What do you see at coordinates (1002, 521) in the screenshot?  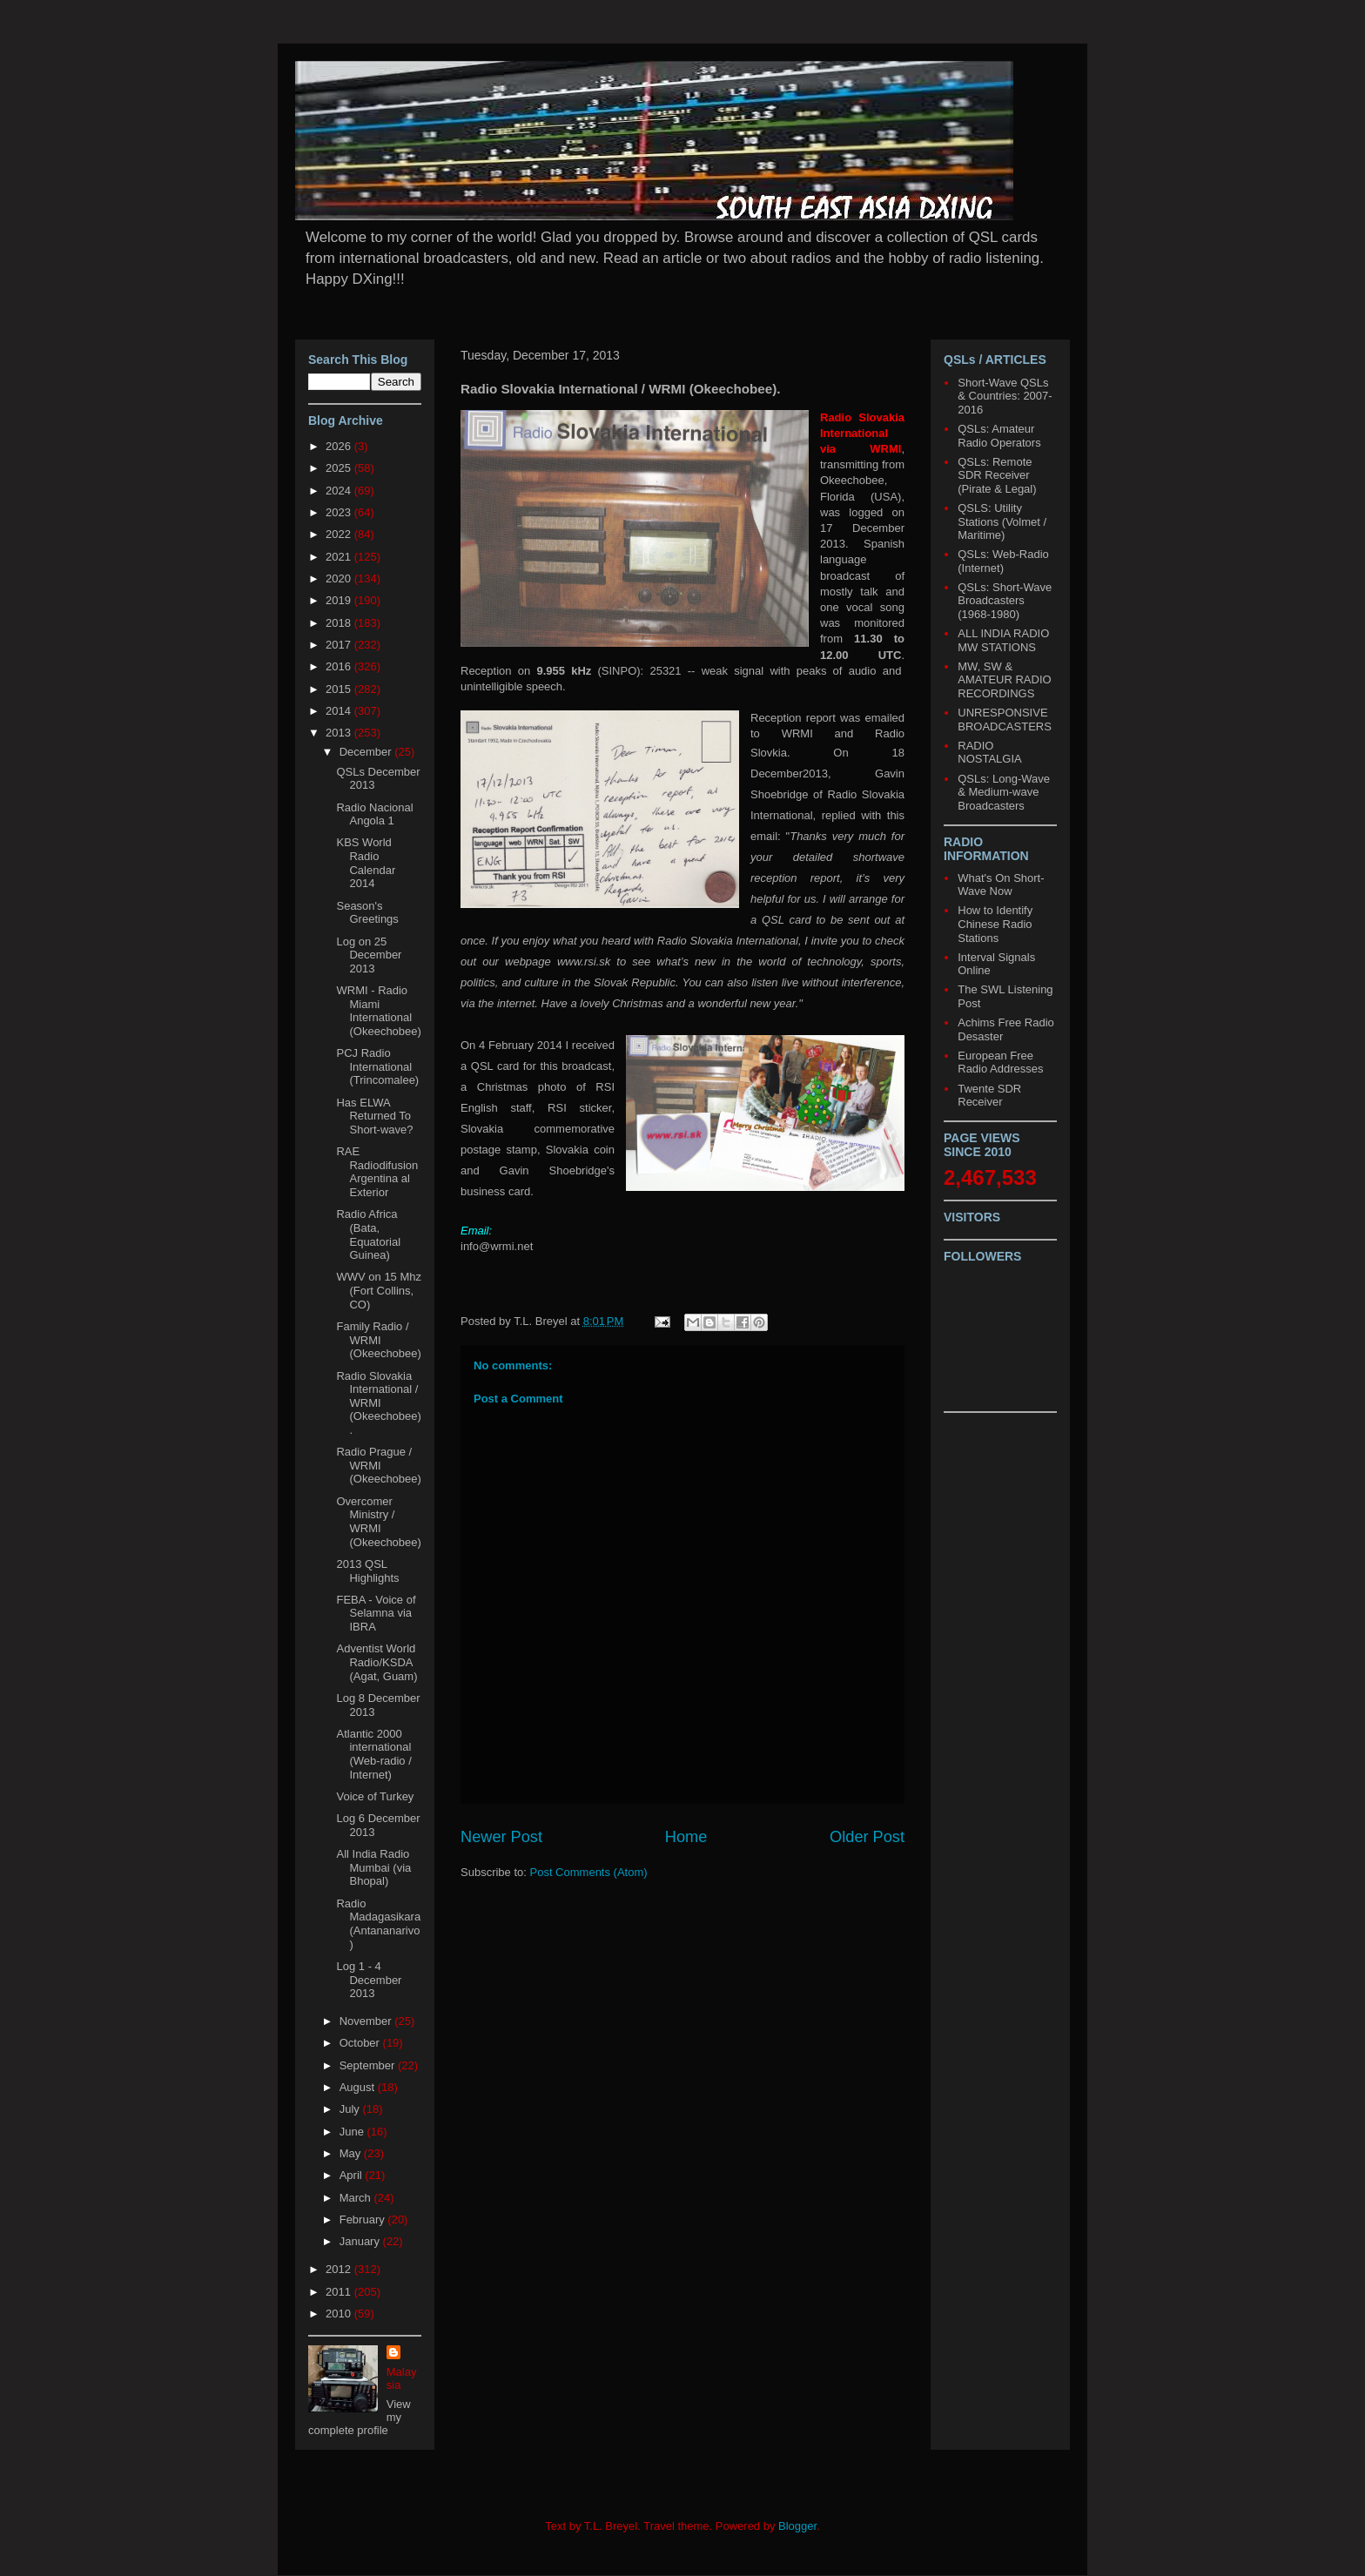 I see `QSLS: Utility Stations (Volmet / Maritime)` at bounding box center [1002, 521].